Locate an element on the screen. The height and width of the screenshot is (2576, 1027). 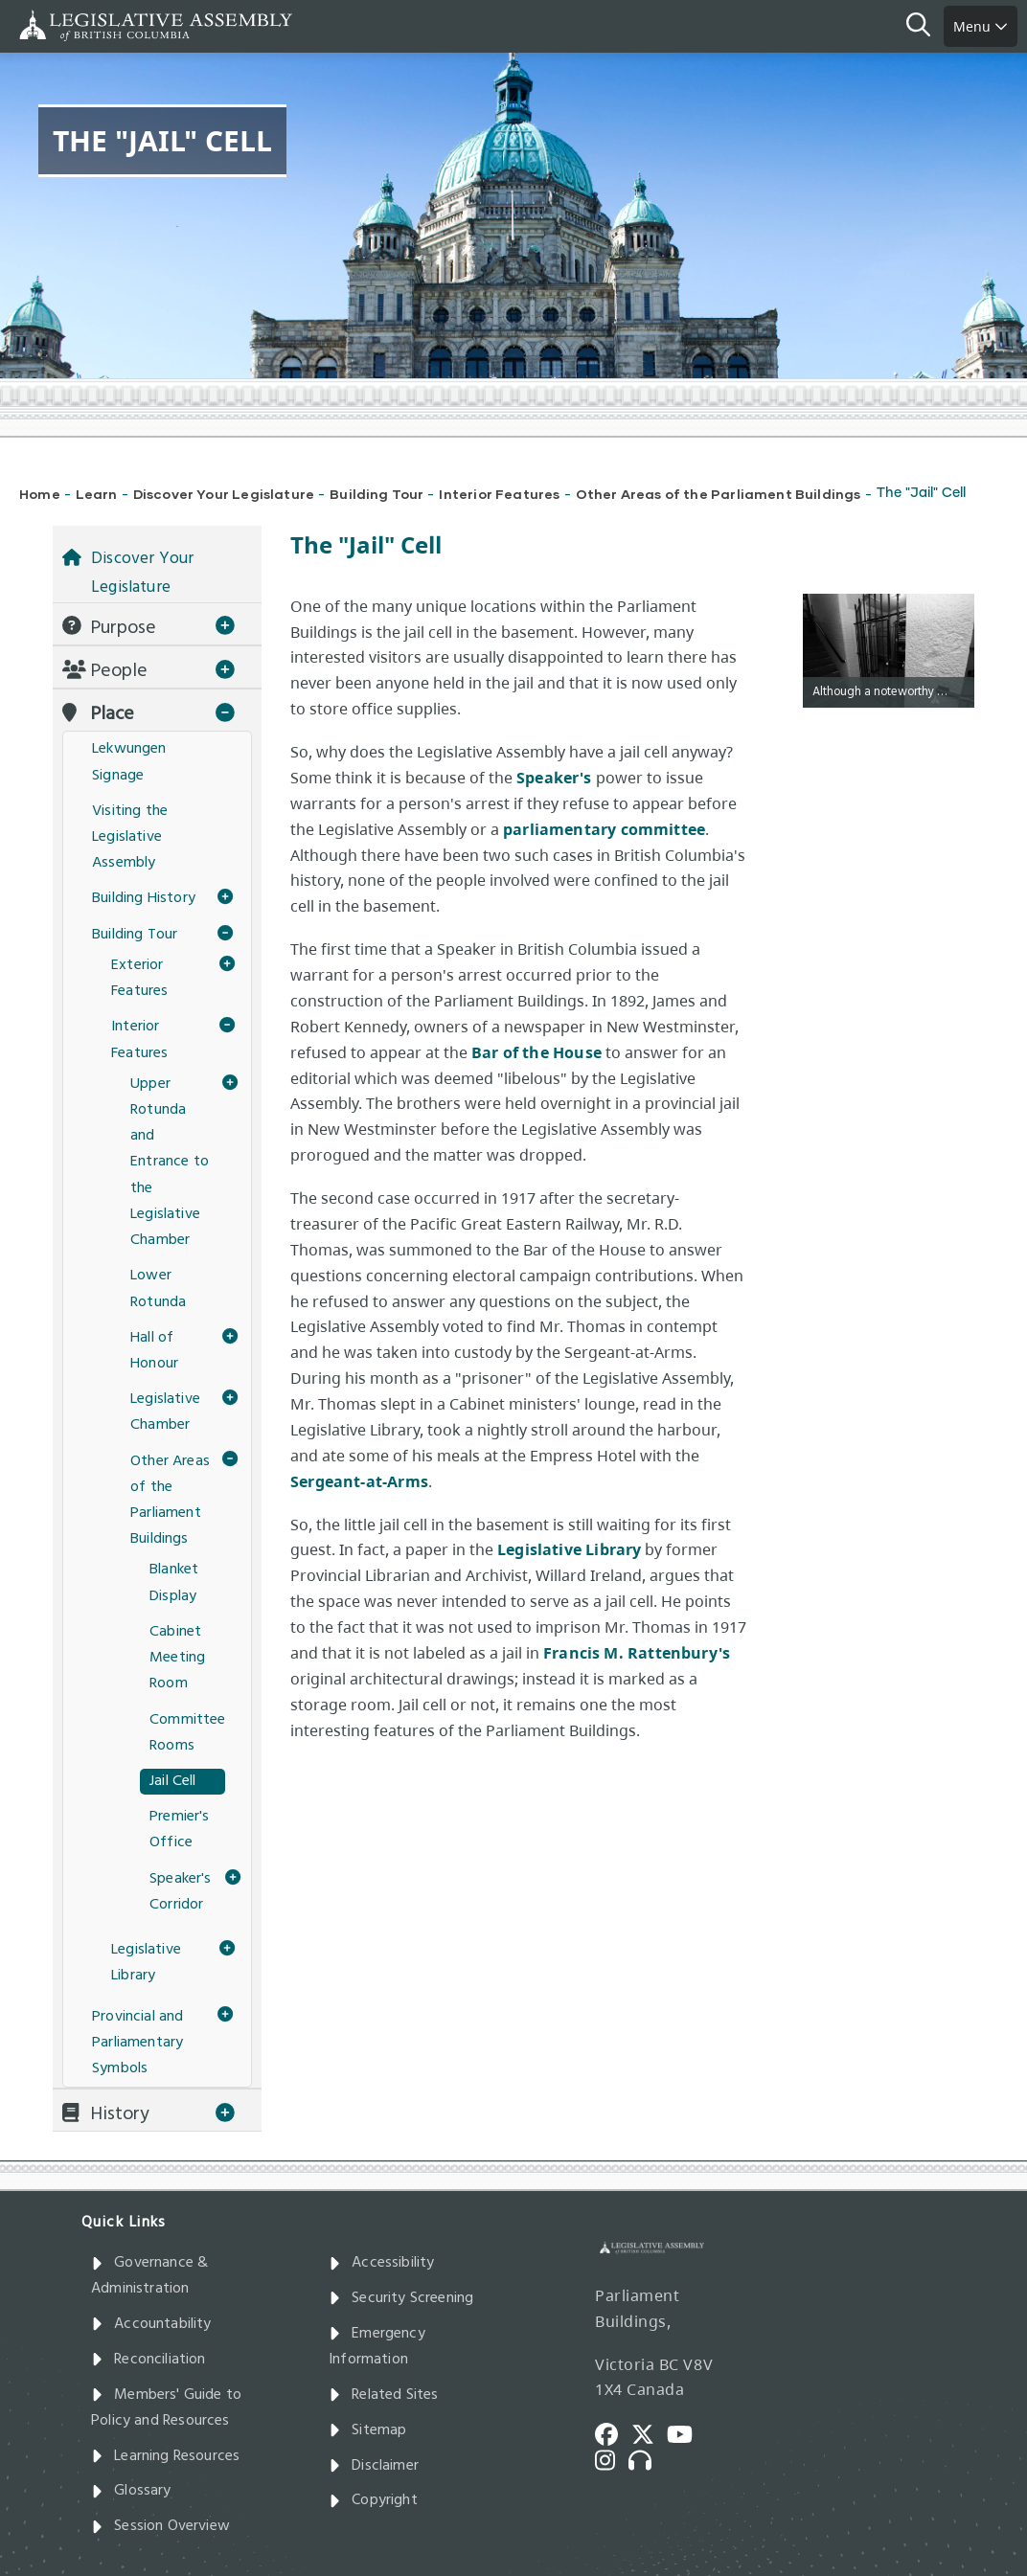
Sergeant-at-Arms is located at coordinates (359, 1481).